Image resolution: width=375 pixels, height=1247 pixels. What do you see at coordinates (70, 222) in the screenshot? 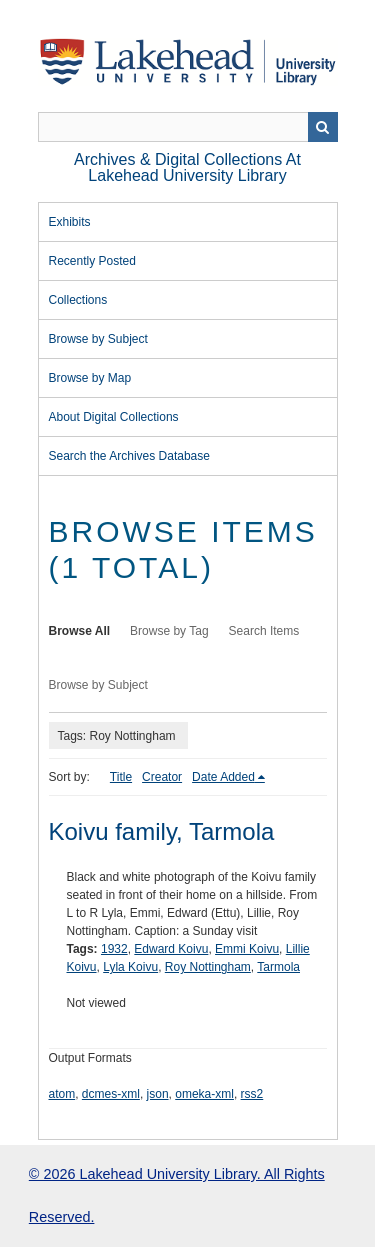
I see `Exhibits` at bounding box center [70, 222].